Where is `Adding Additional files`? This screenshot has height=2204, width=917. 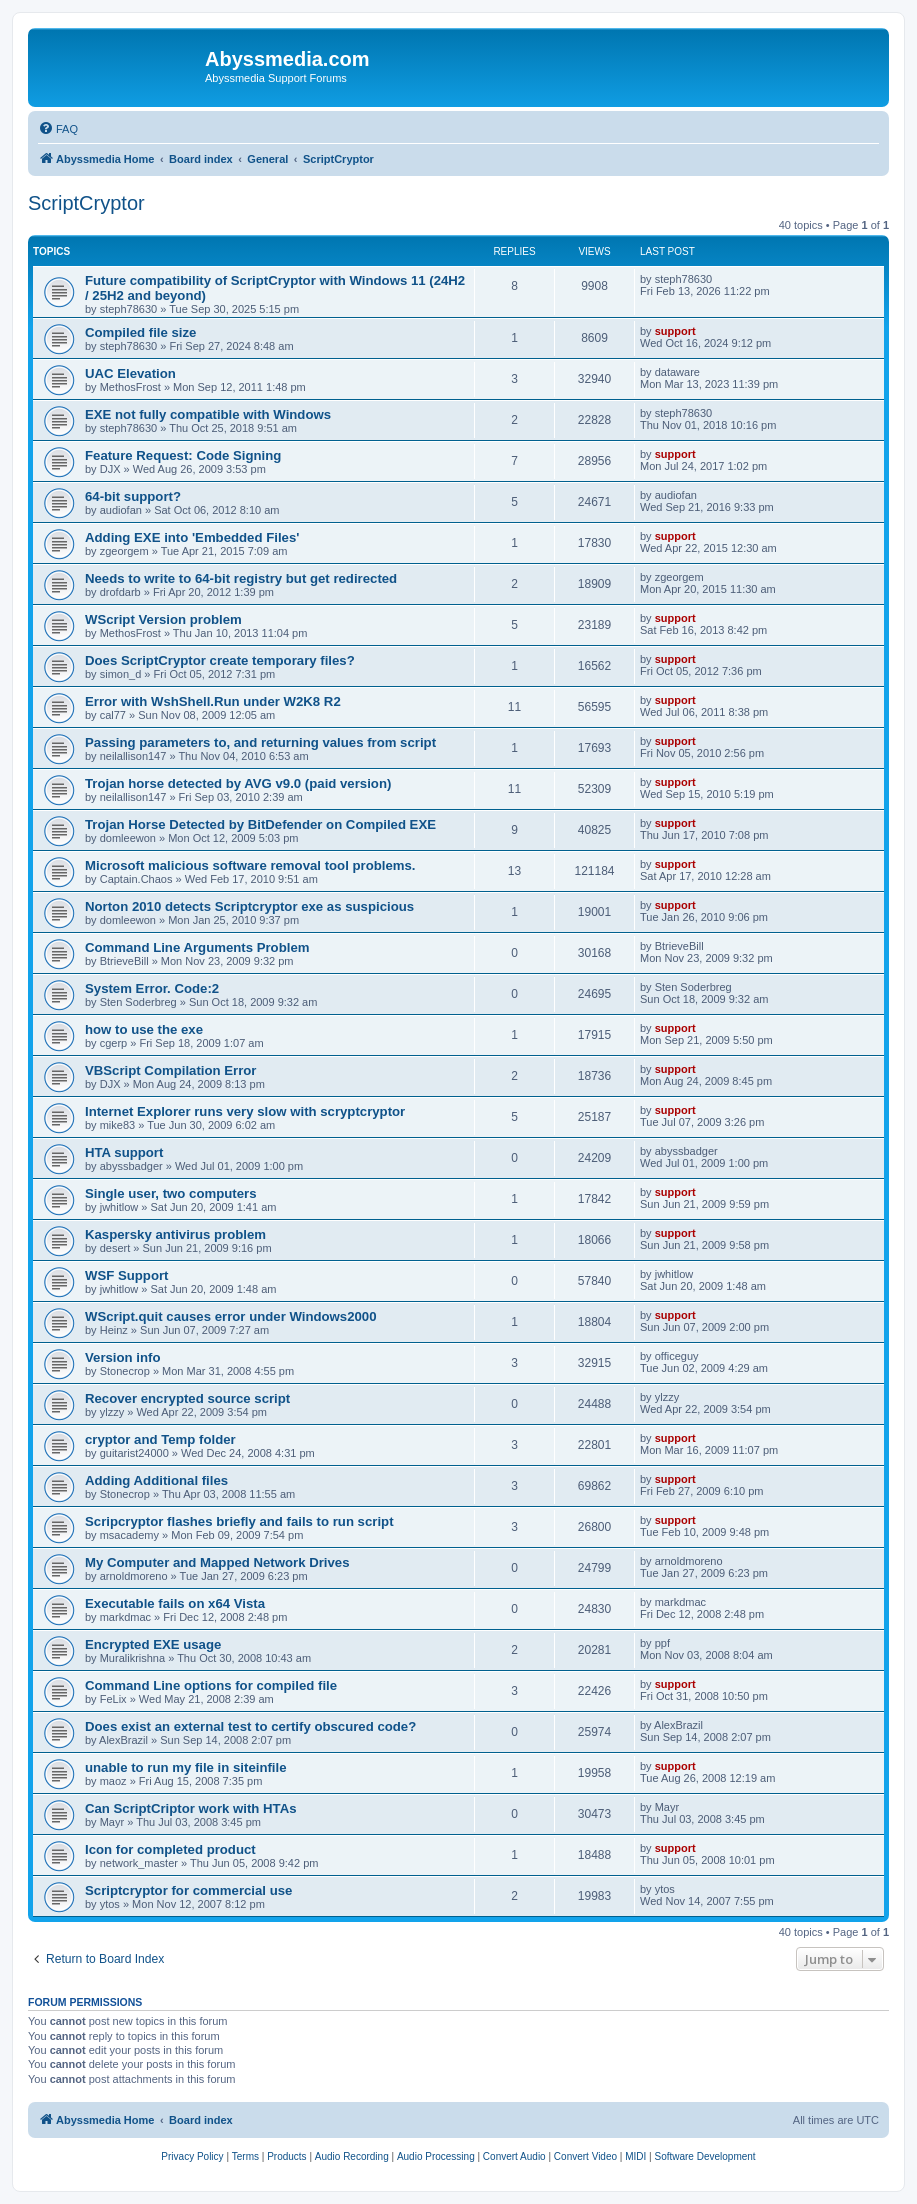
Adding Additional files is located at coordinates (156, 1480).